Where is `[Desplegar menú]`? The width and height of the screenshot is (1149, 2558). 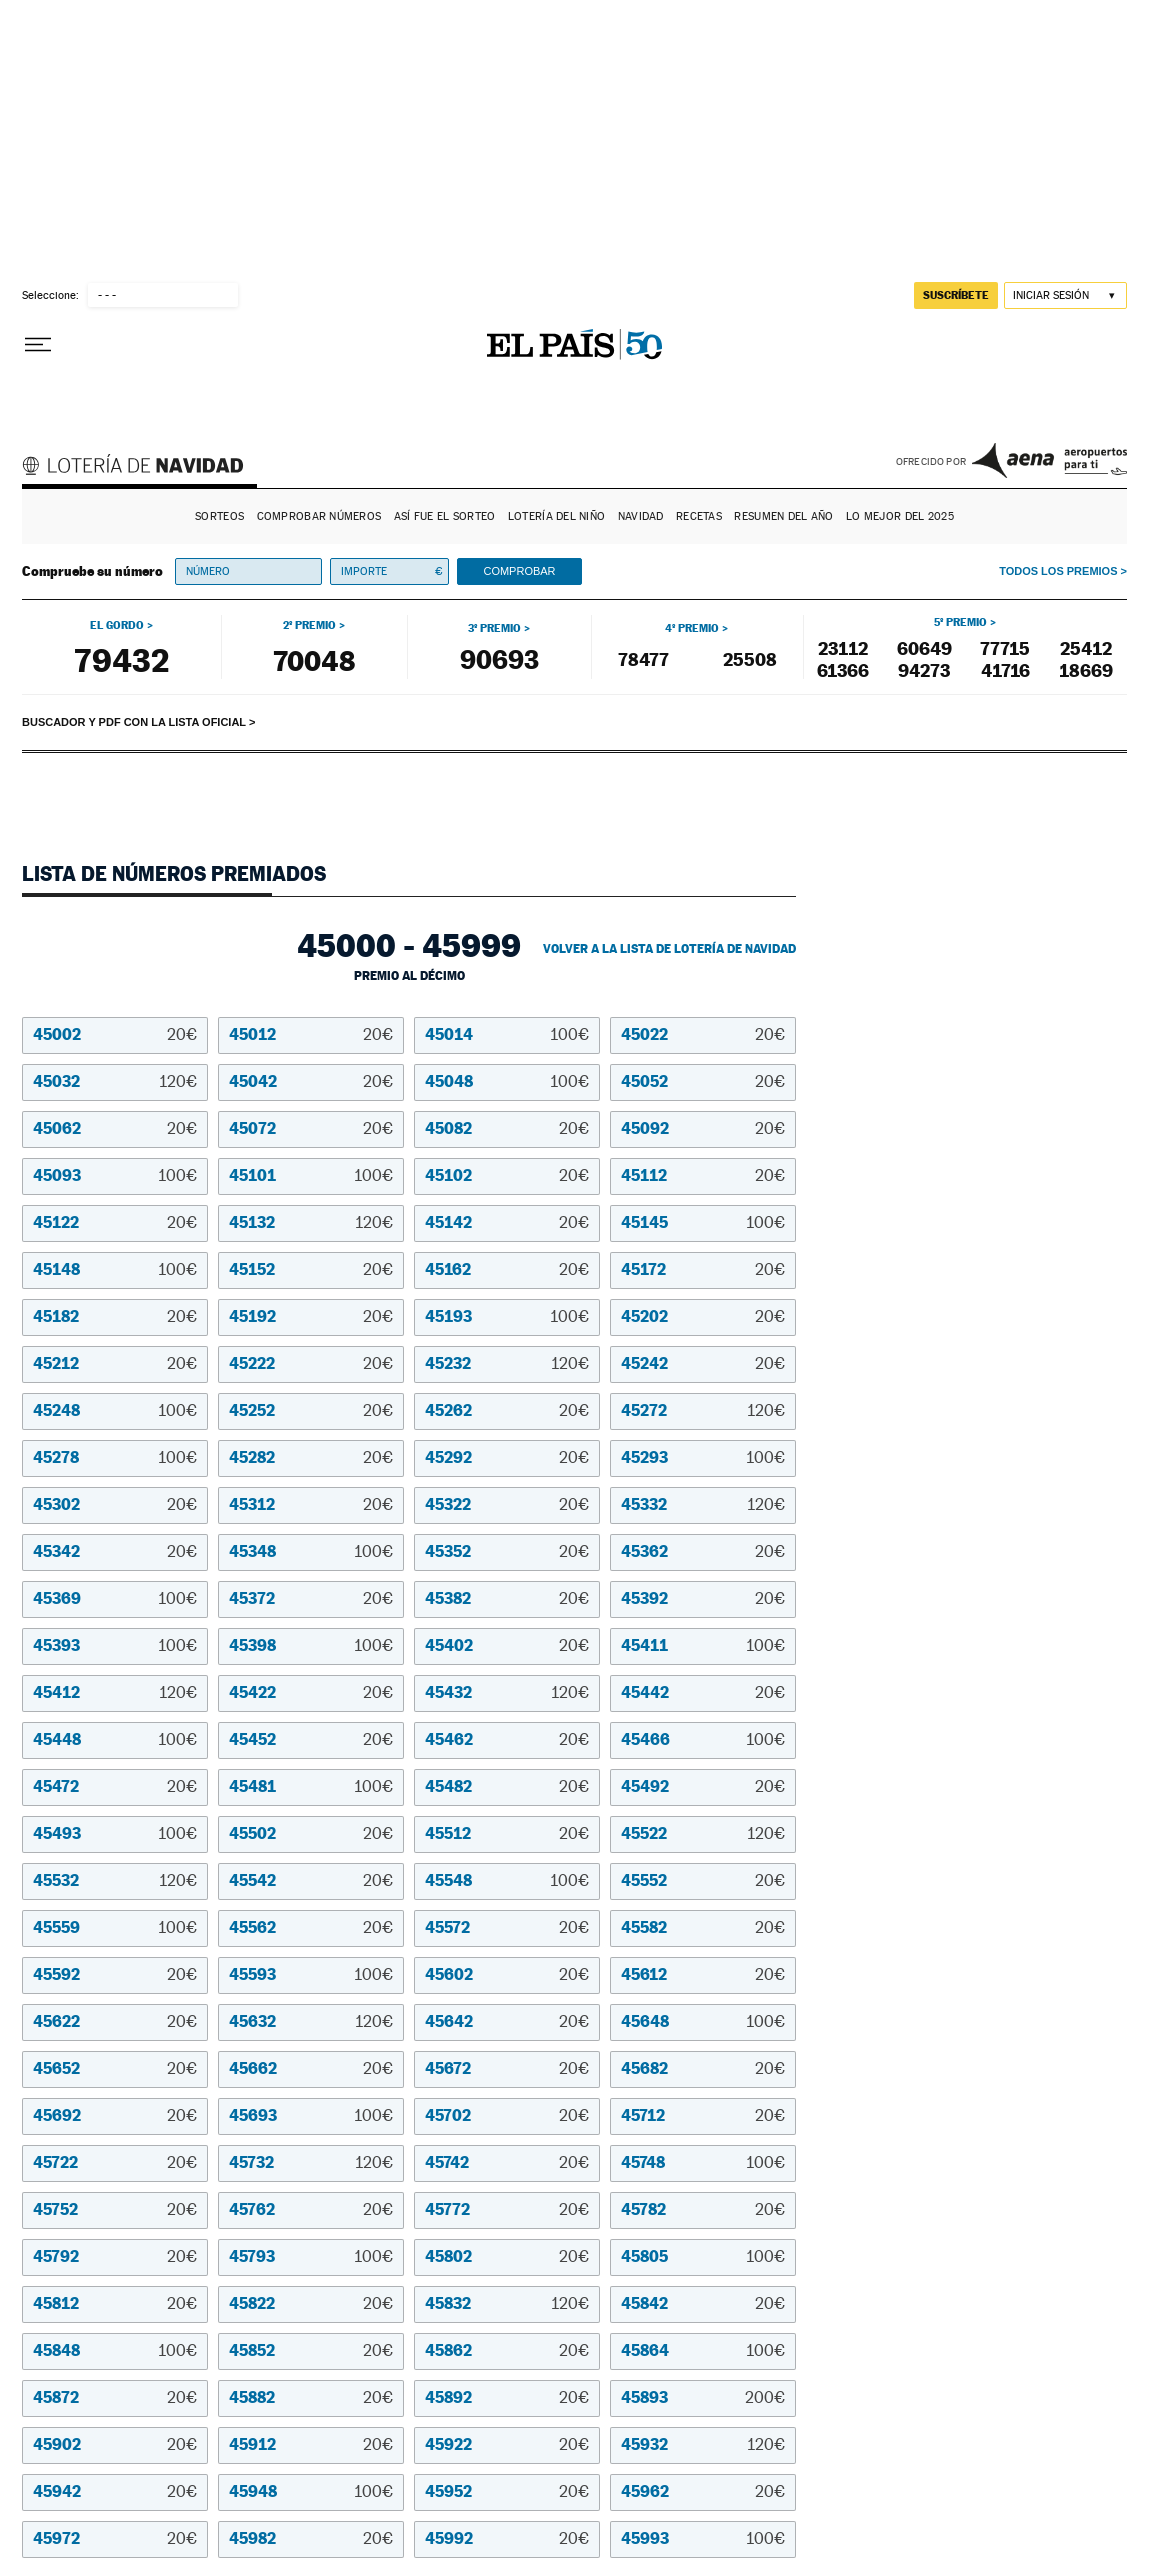
[Desplegar menú] is located at coordinates (38, 345).